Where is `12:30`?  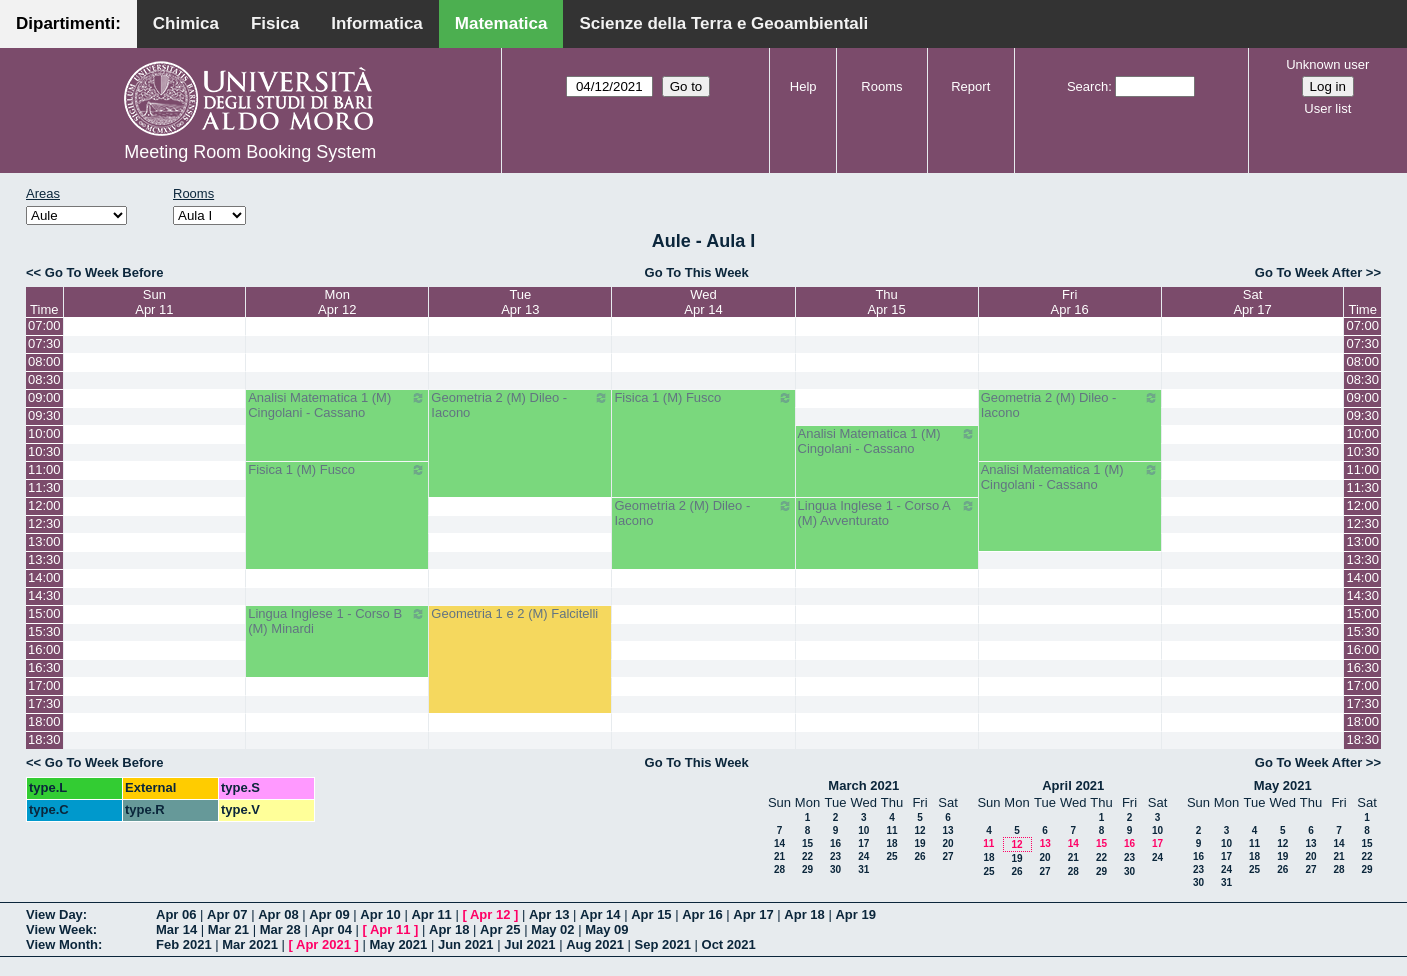 12:30 is located at coordinates (44, 523).